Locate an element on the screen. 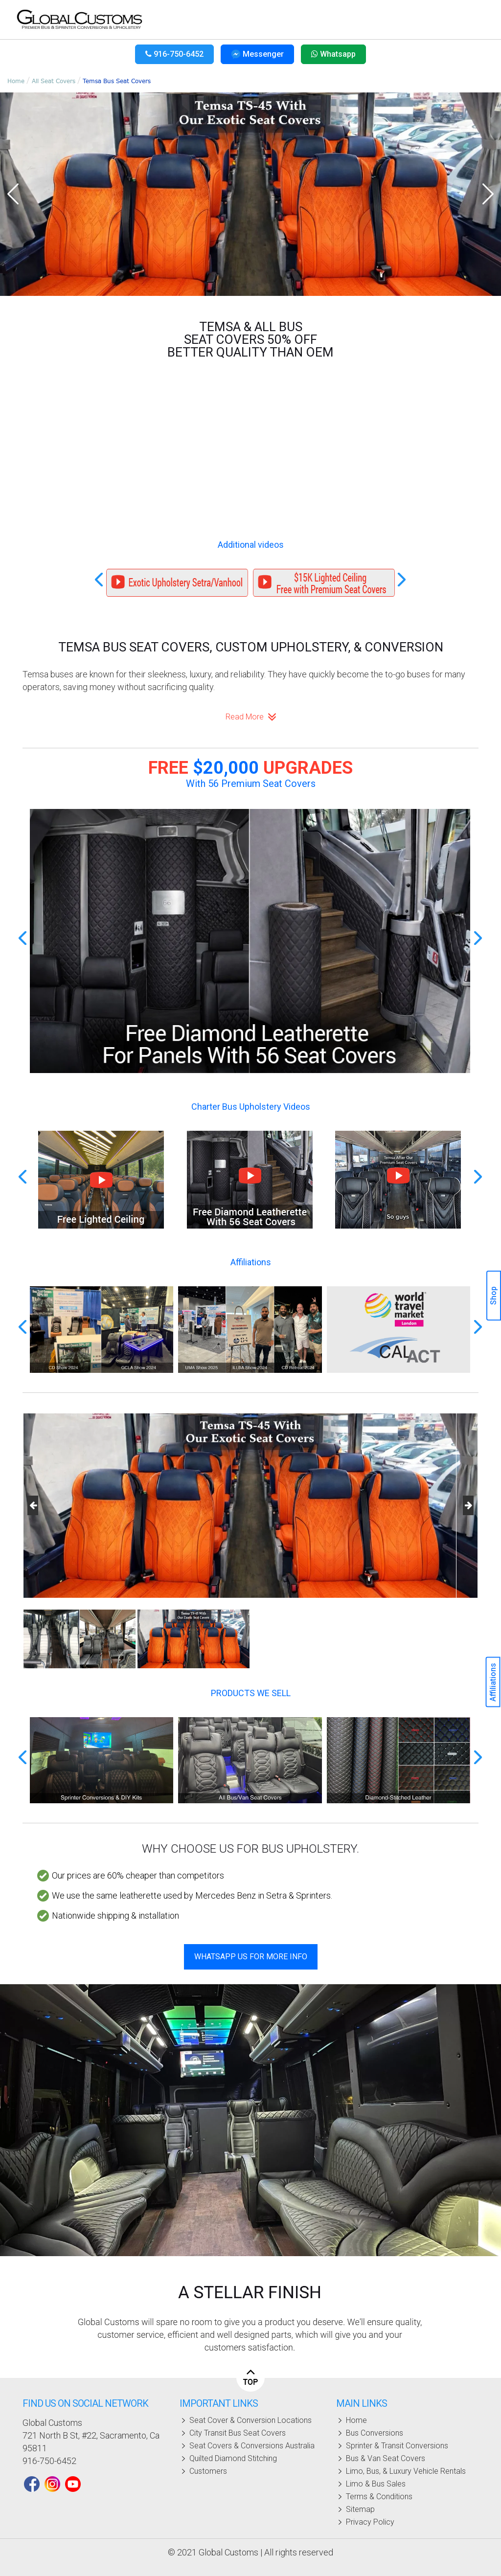  Seat covers & conversions Australia is located at coordinates (252, 2445).